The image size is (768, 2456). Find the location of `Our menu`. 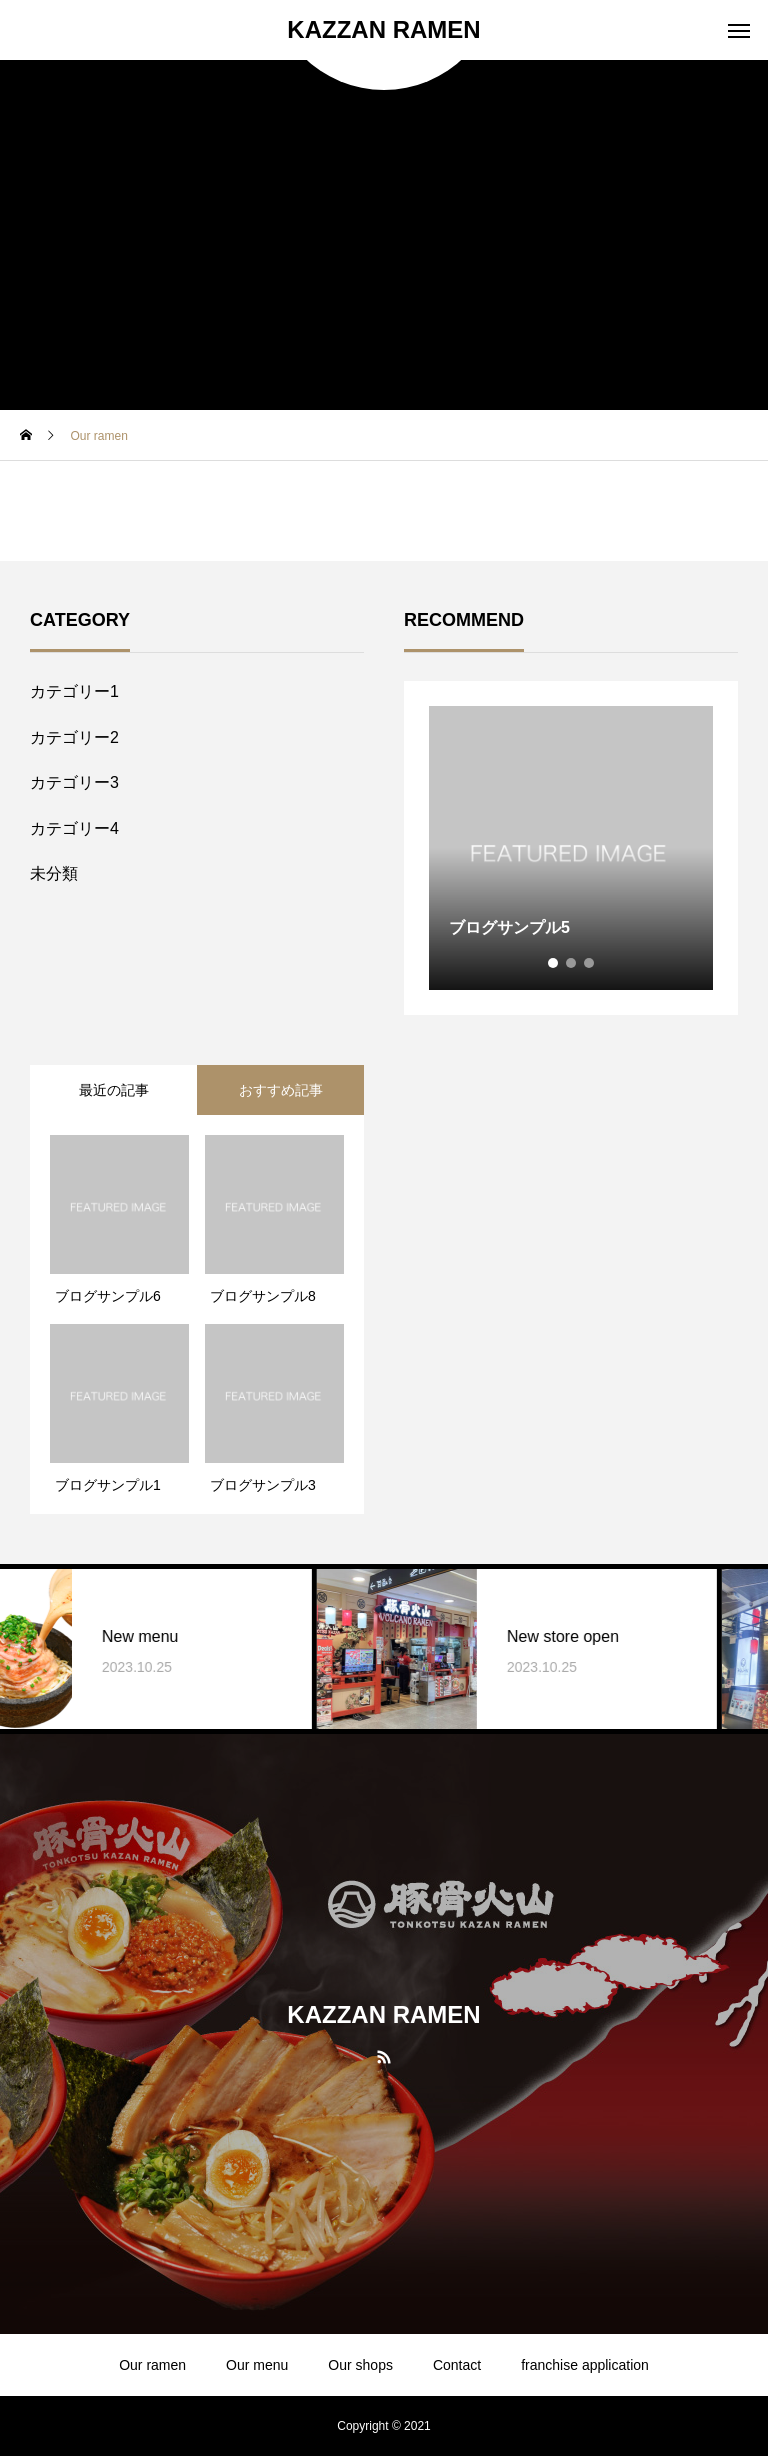

Our menu is located at coordinates (257, 2365).